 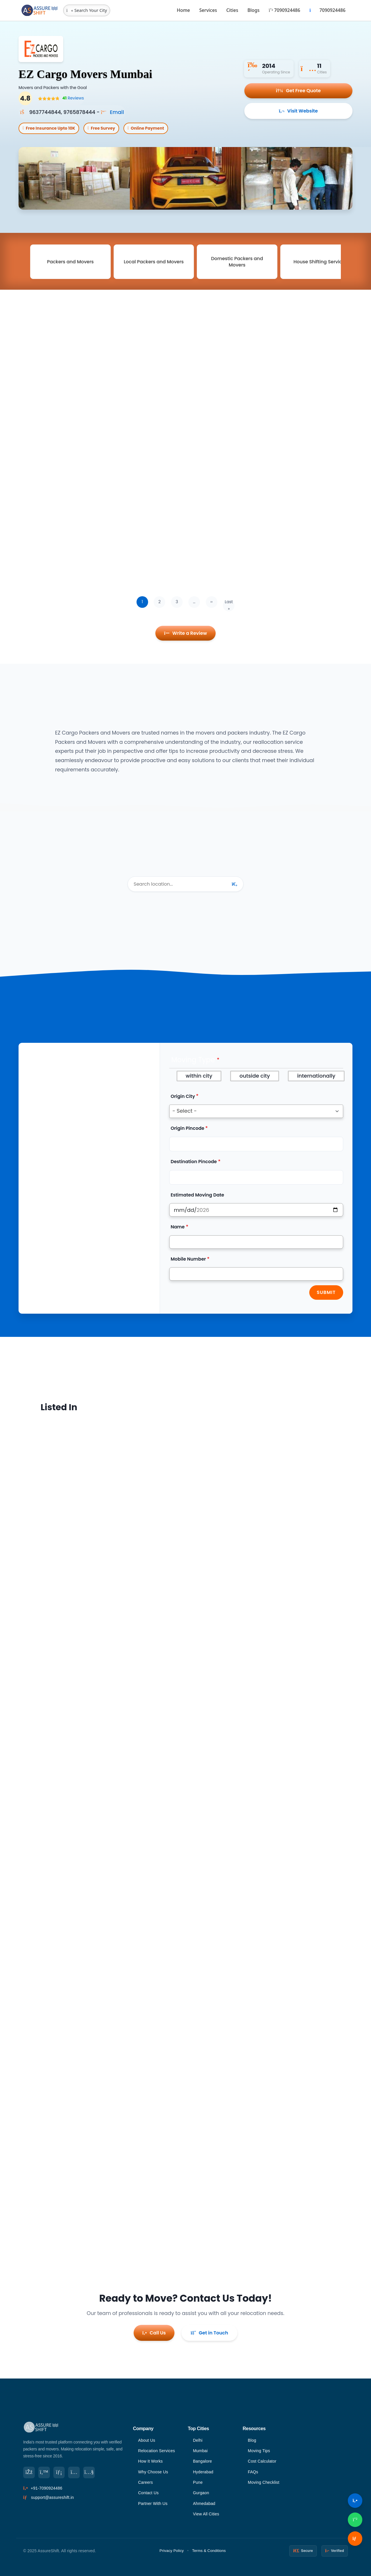 I want to click on EZ Cargo Movers Mumbai, so click(x=86, y=74).